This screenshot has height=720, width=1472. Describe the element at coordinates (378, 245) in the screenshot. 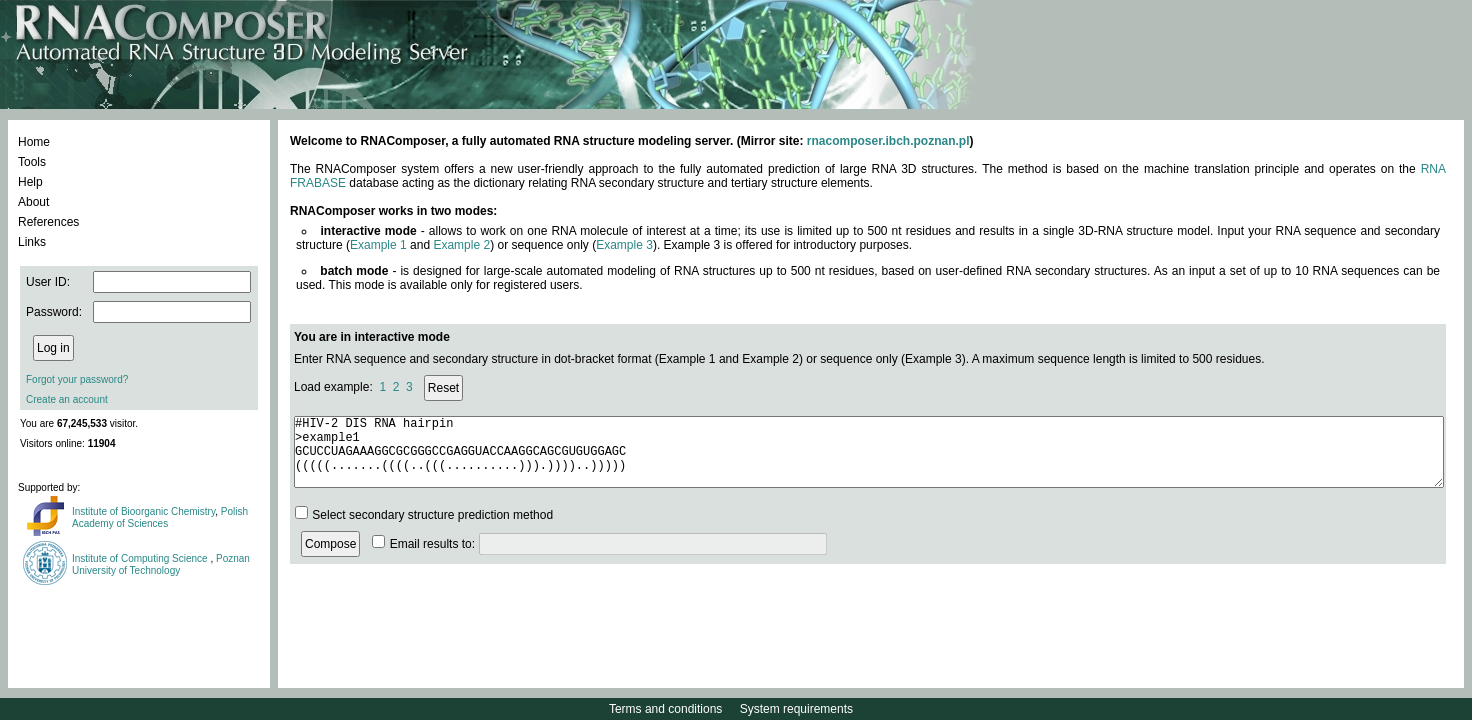

I see `Example 1` at that location.